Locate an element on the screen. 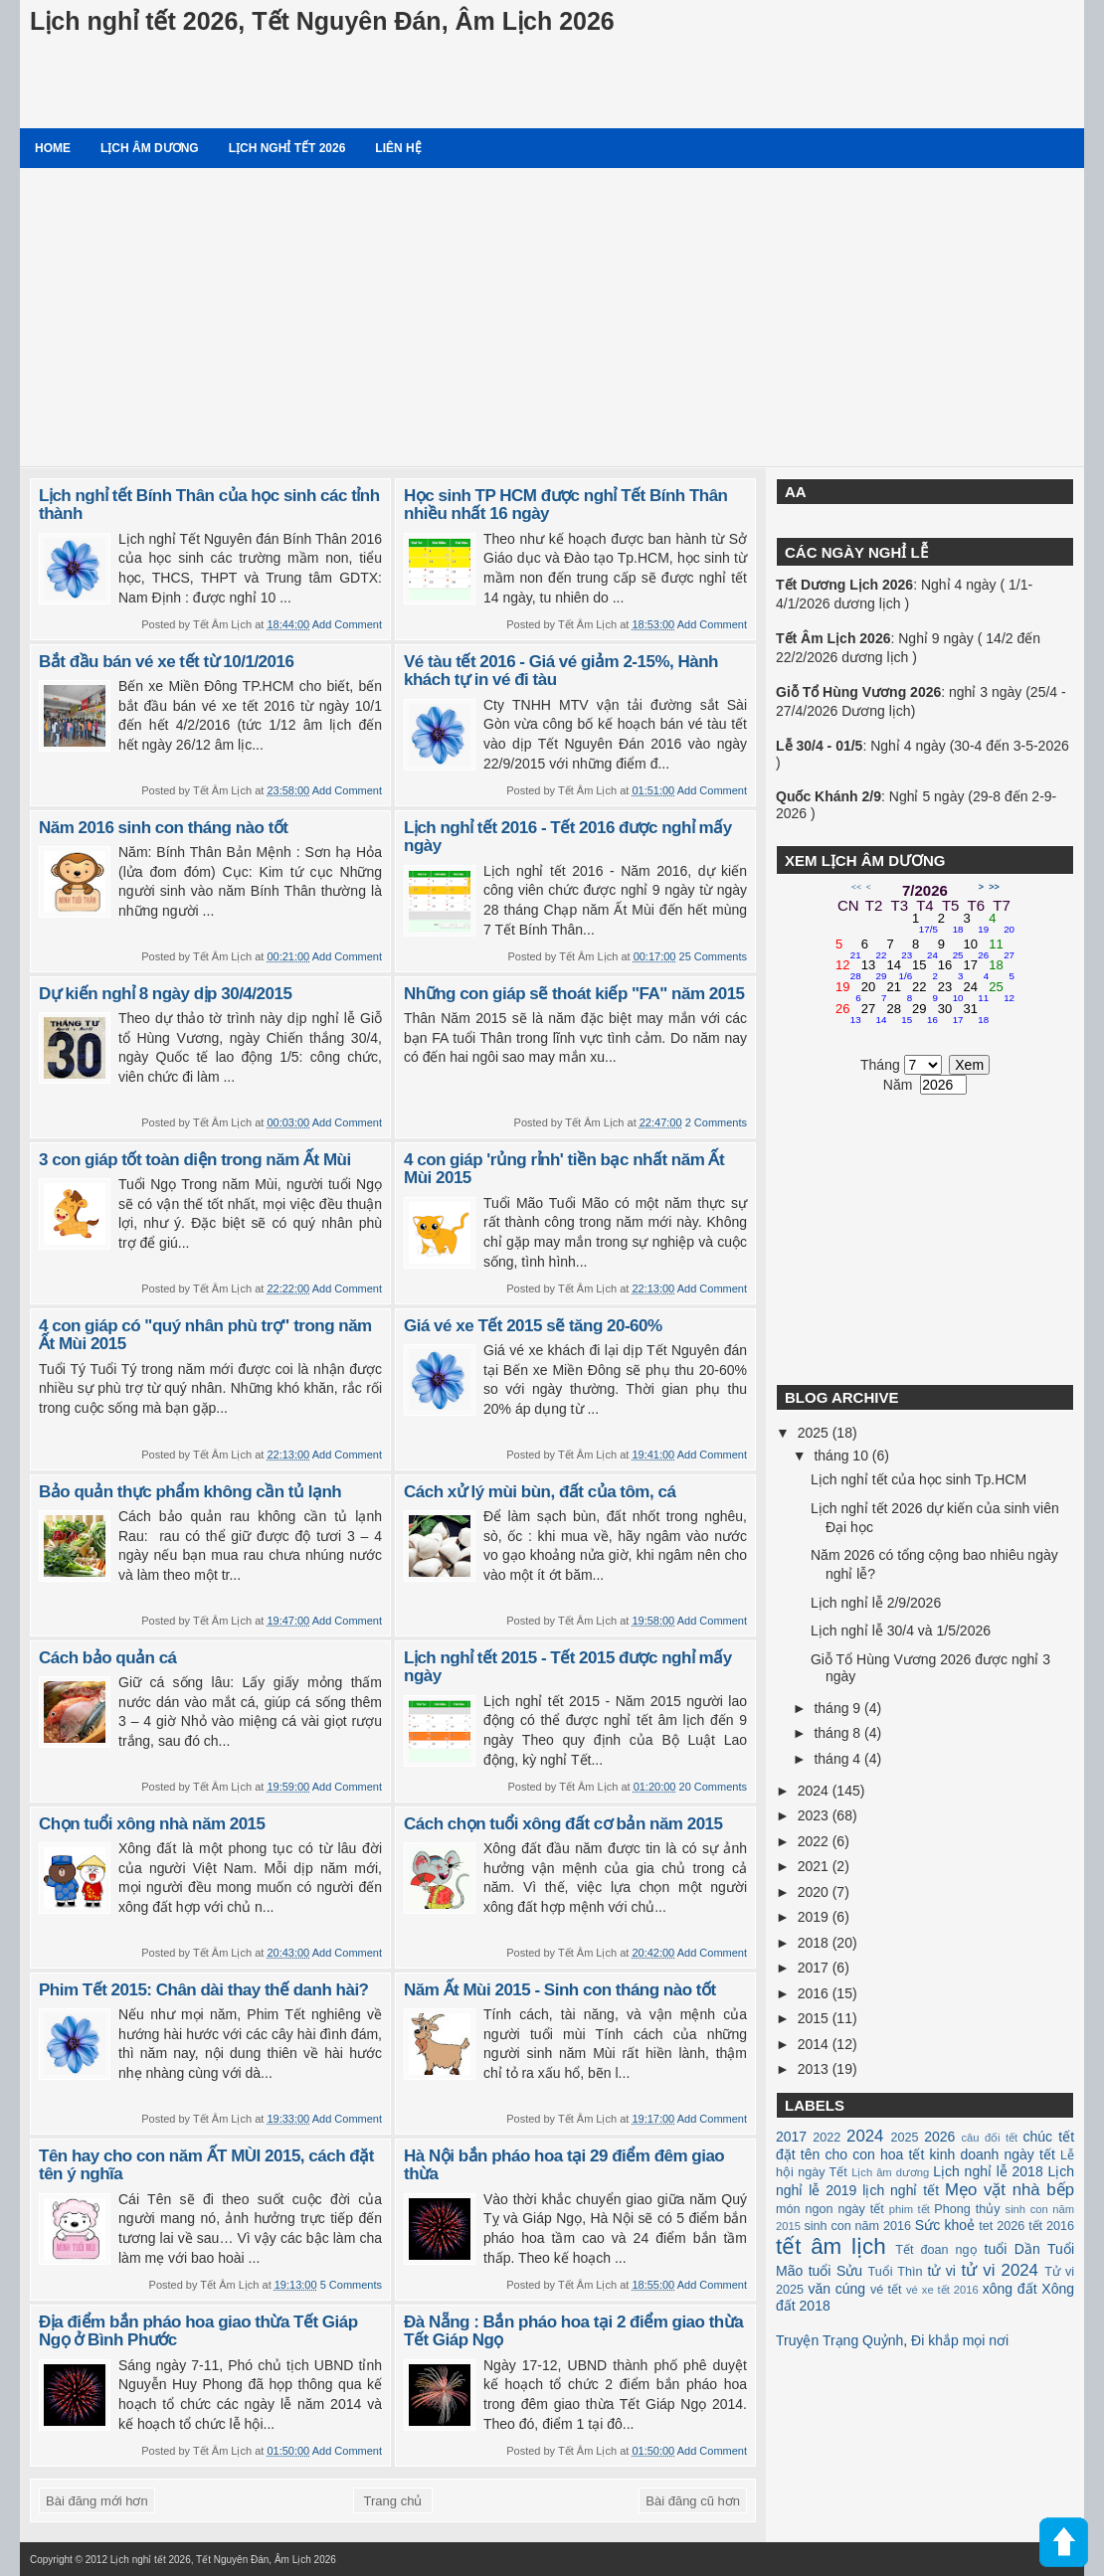  12 is located at coordinates (848, 970).